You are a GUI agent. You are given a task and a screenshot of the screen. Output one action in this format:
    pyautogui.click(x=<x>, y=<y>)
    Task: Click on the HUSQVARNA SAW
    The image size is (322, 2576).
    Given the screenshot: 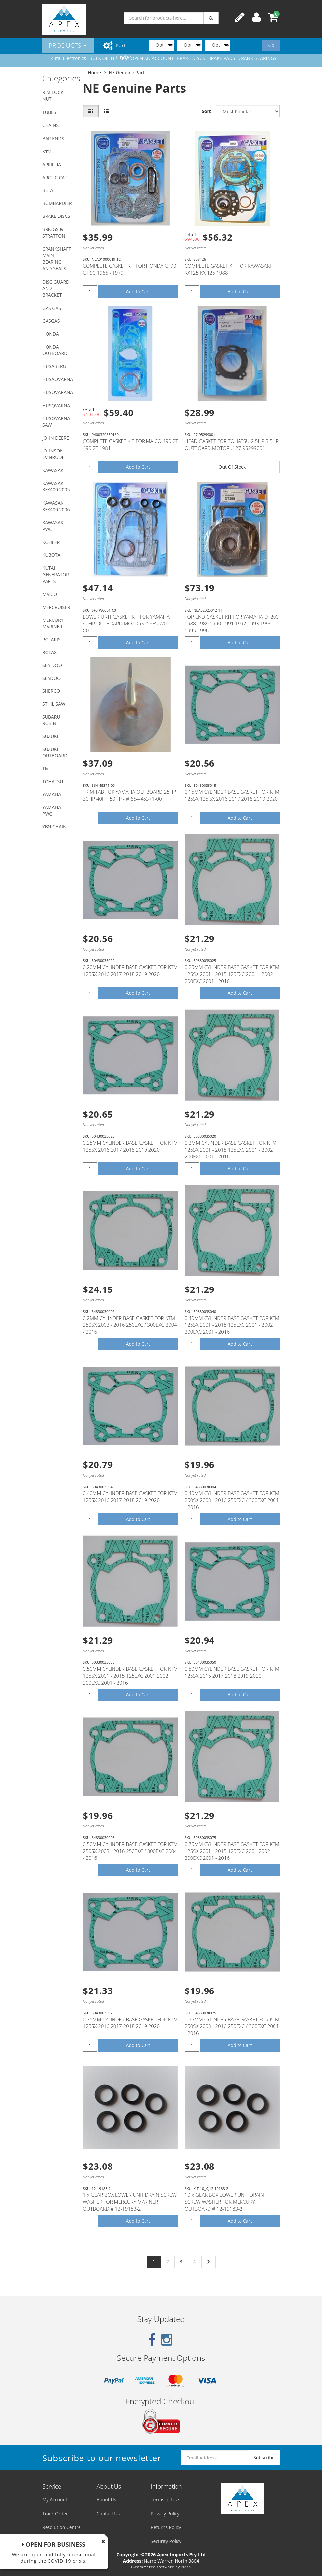 What is the action you would take?
    pyautogui.click(x=56, y=421)
    